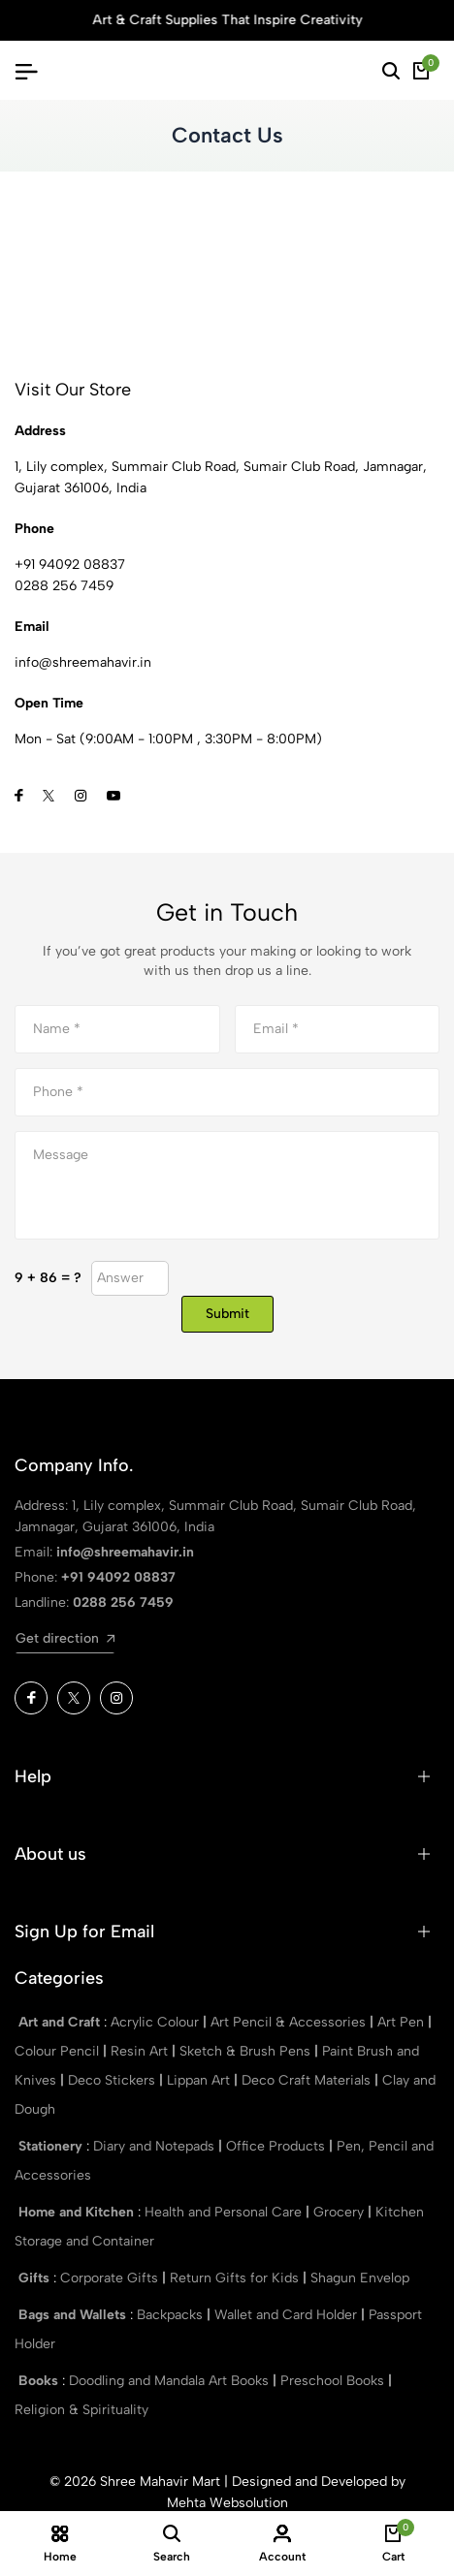 This screenshot has width=454, height=2576. What do you see at coordinates (287, 2315) in the screenshot?
I see `Wallet and Card Holder` at bounding box center [287, 2315].